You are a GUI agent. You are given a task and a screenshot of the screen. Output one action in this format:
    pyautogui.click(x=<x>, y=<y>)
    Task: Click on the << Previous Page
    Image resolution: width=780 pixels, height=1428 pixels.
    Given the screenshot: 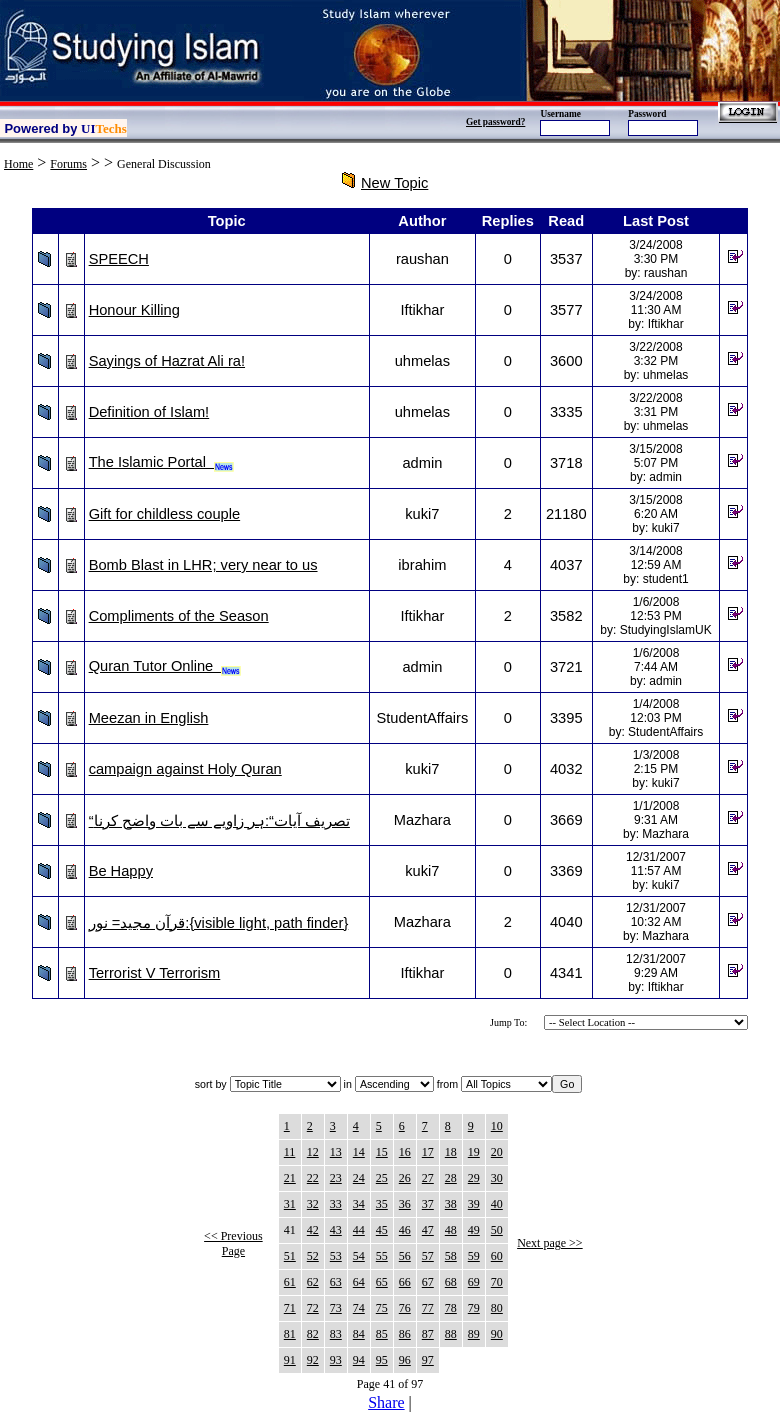 What is the action you would take?
    pyautogui.click(x=233, y=1243)
    